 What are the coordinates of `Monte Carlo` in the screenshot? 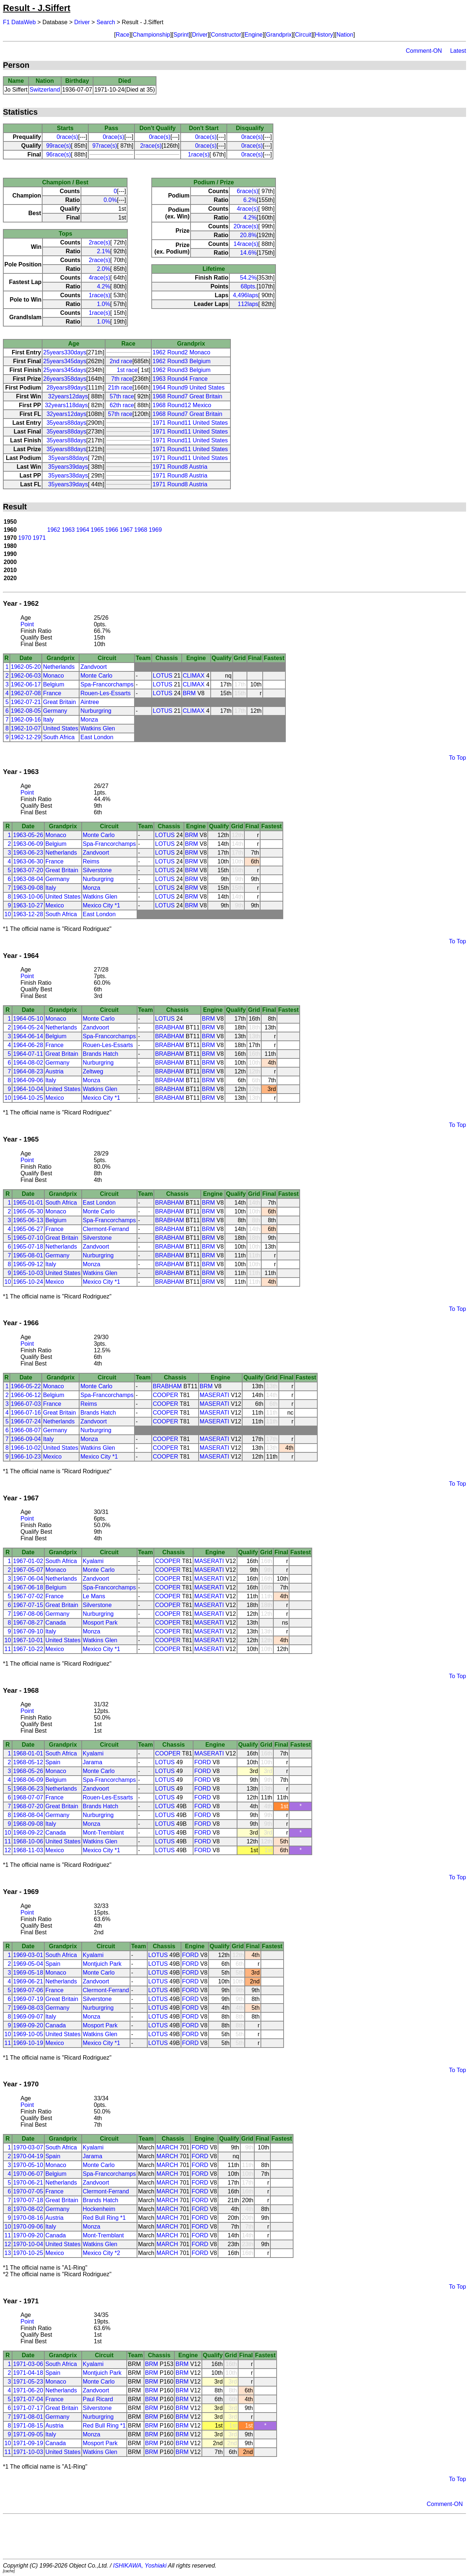 It's located at (96, 675).